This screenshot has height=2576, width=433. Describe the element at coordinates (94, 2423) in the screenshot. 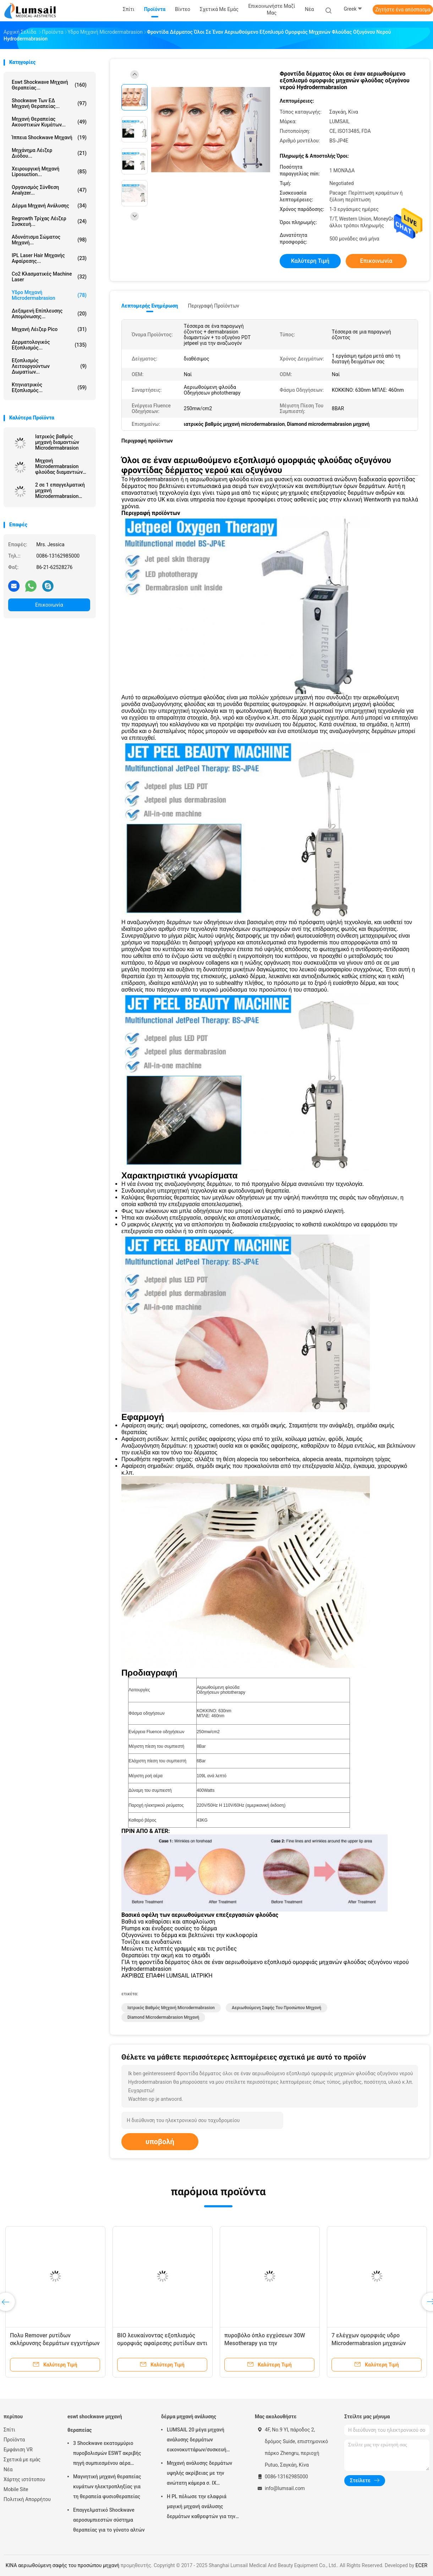

I see `eswt shockwave μηχανή θεραπείας` at that location.